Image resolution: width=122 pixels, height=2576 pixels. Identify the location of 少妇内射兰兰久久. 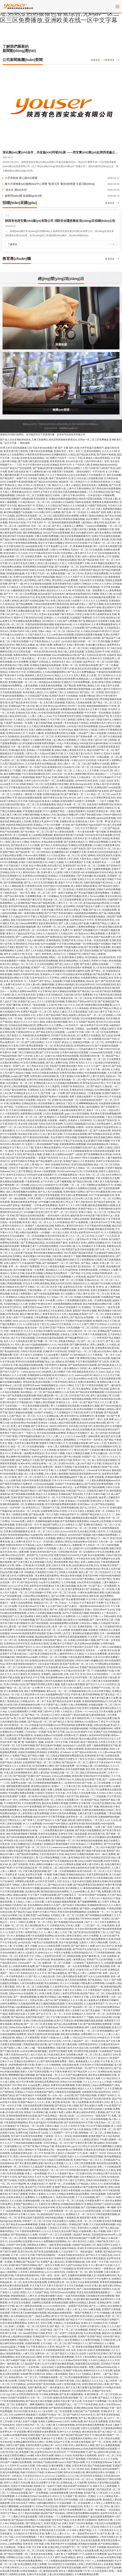
(58, 1358).